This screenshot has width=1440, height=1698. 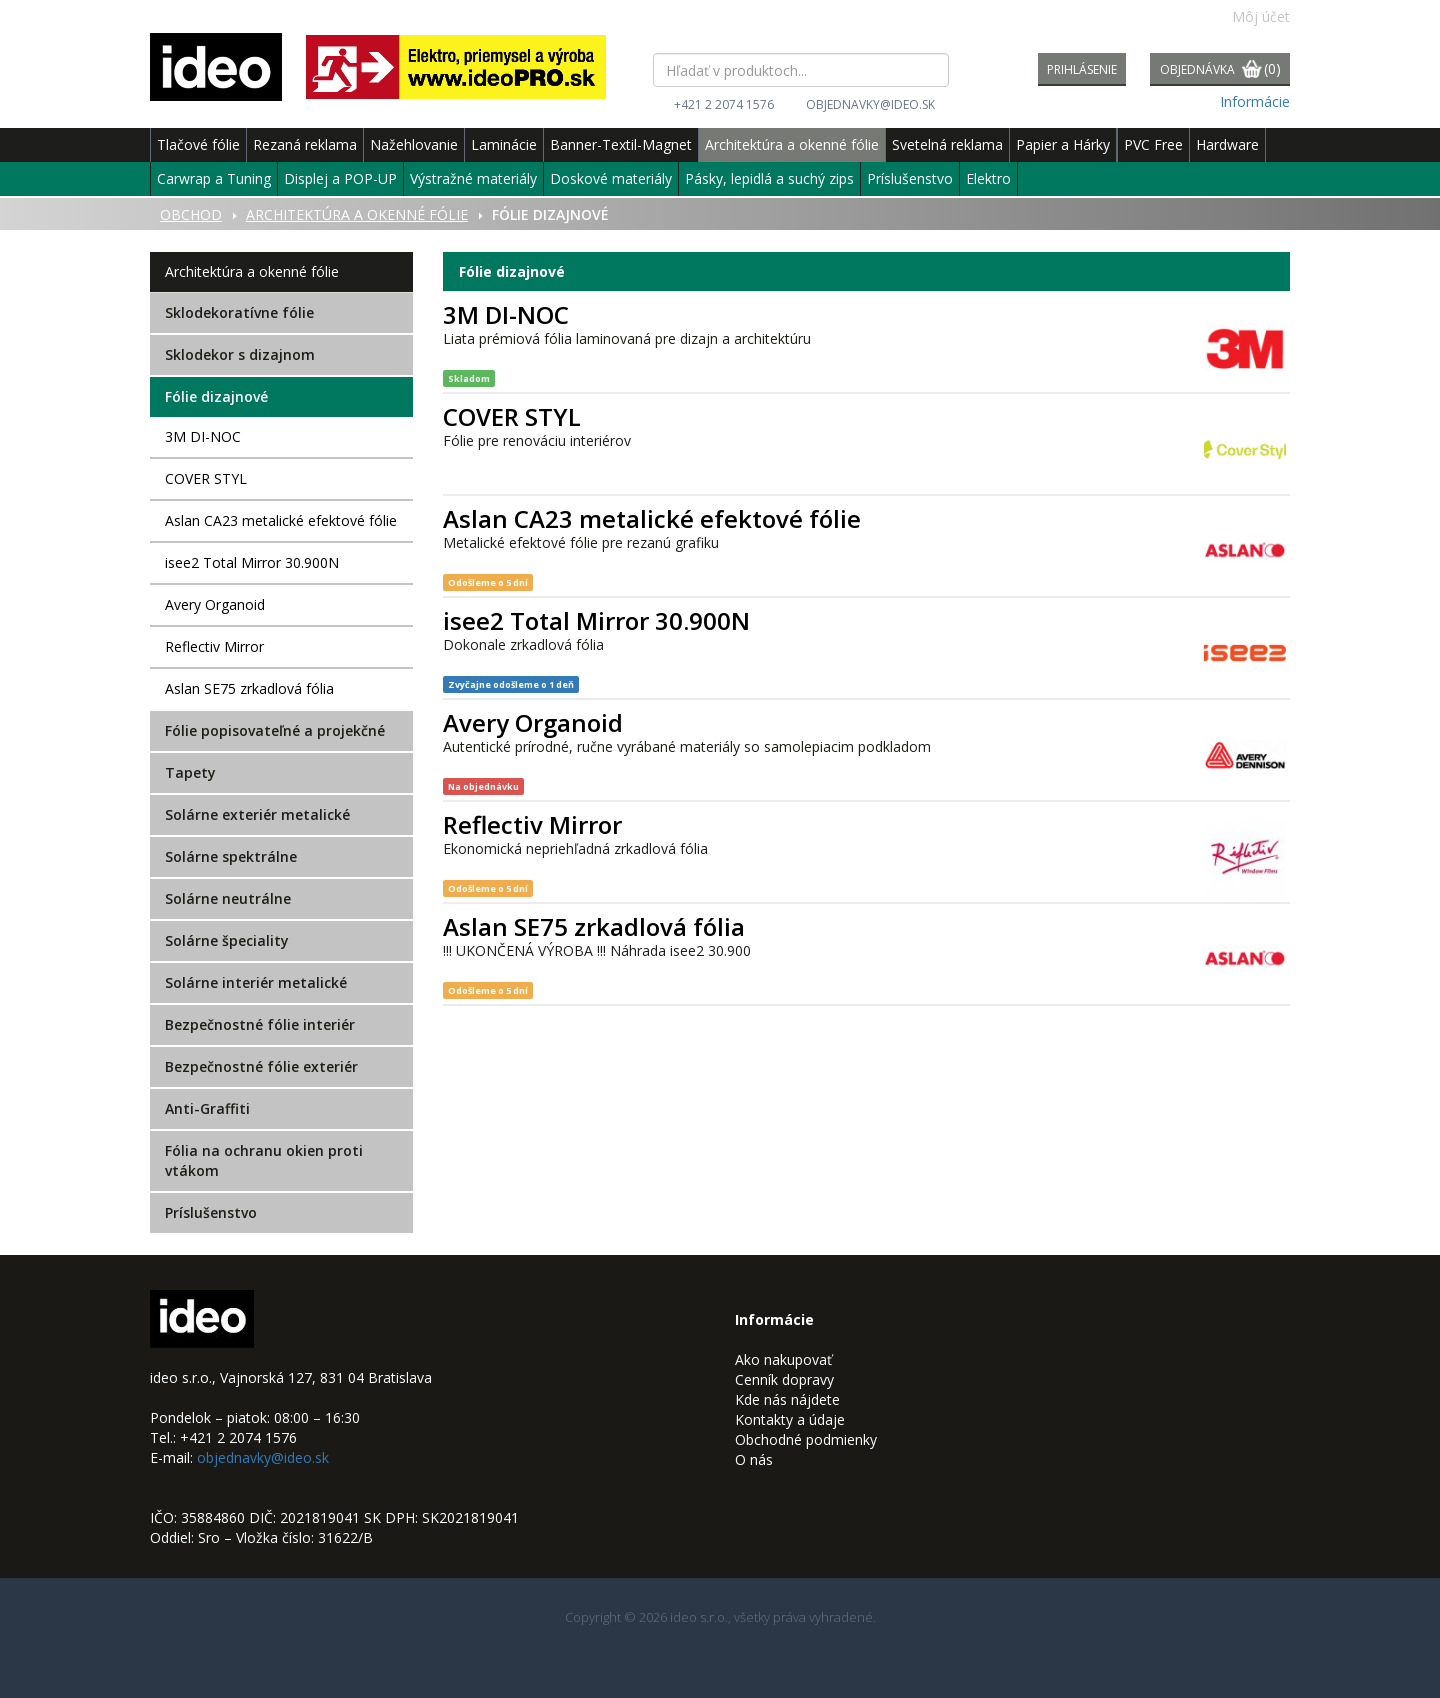 What do you see at coordinates (784, 1379) in the screenshot?
I see `Cenník dopravy` at bounding box center [784, 1379].